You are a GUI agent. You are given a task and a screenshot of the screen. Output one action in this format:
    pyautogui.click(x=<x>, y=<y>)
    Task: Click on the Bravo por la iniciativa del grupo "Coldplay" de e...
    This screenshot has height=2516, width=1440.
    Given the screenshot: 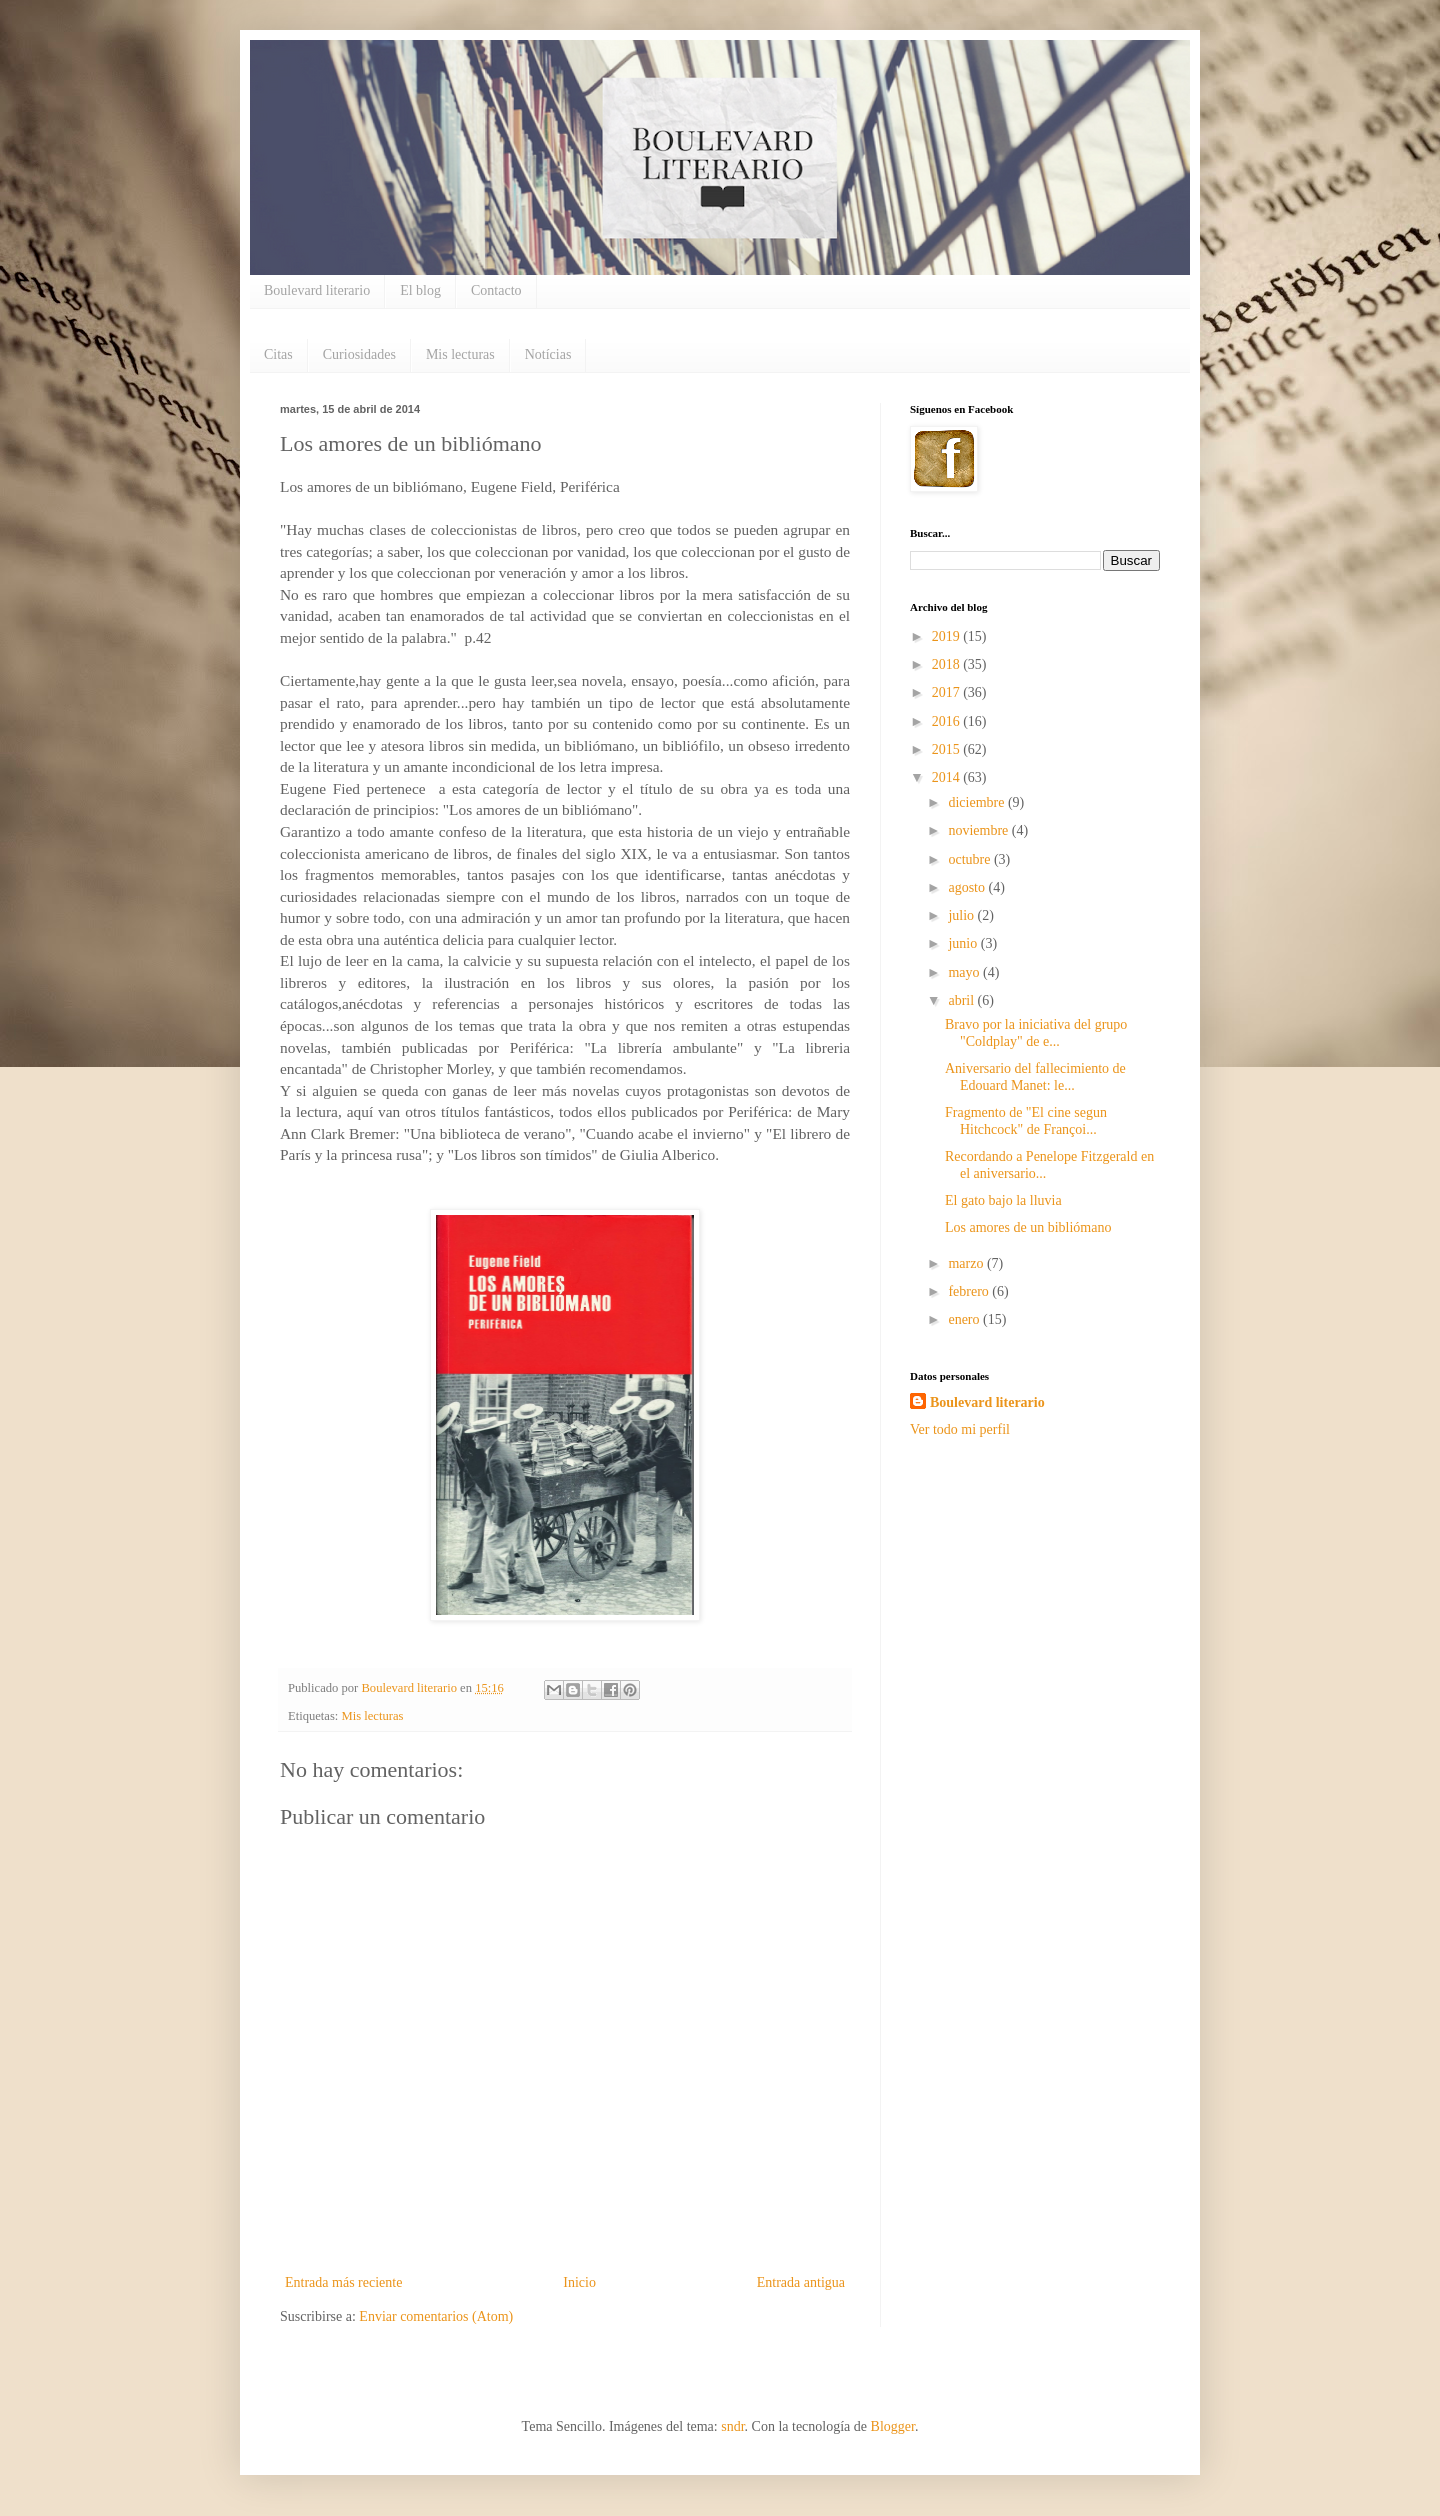 What is the action you would take?
    pyautogui.click(x=1036, y=1033)
    